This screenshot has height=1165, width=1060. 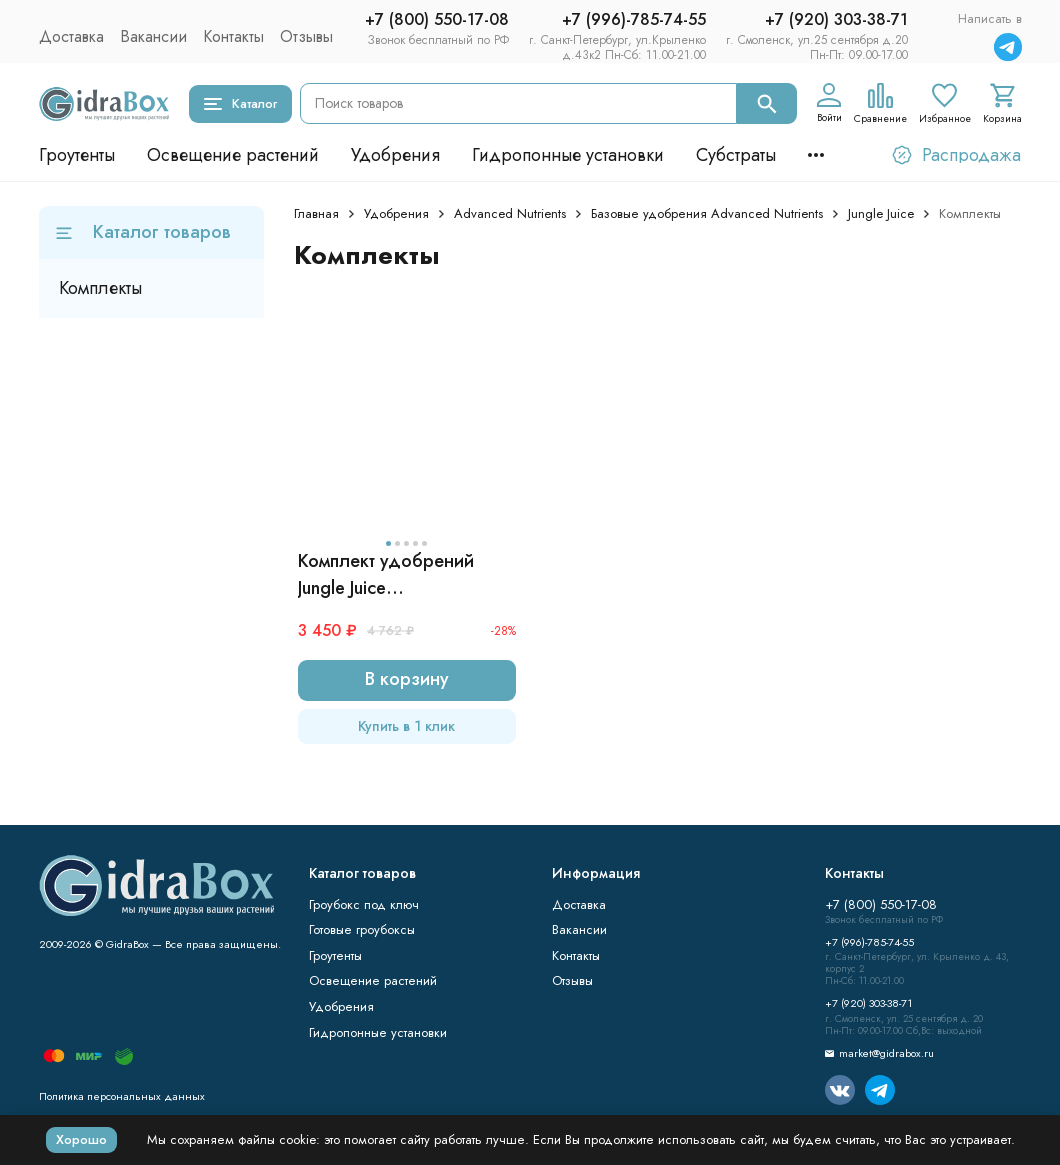 What do you see at coordinates (306, 36) in the screenshot?
I see `Отзывы` at bounding box center [306, 36].